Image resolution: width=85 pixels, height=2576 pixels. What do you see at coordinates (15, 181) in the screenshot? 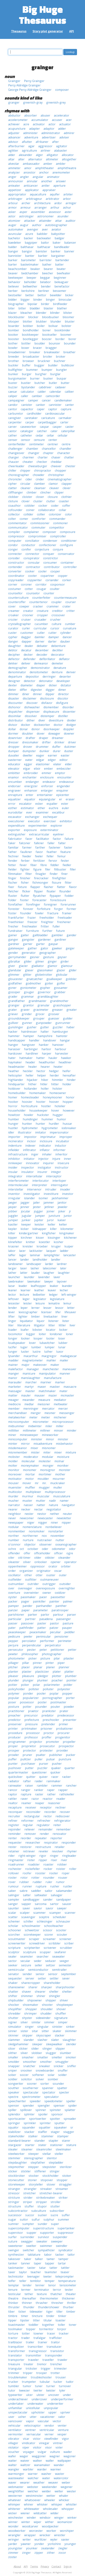
I see `announcer` at bounding box center [15, 181].